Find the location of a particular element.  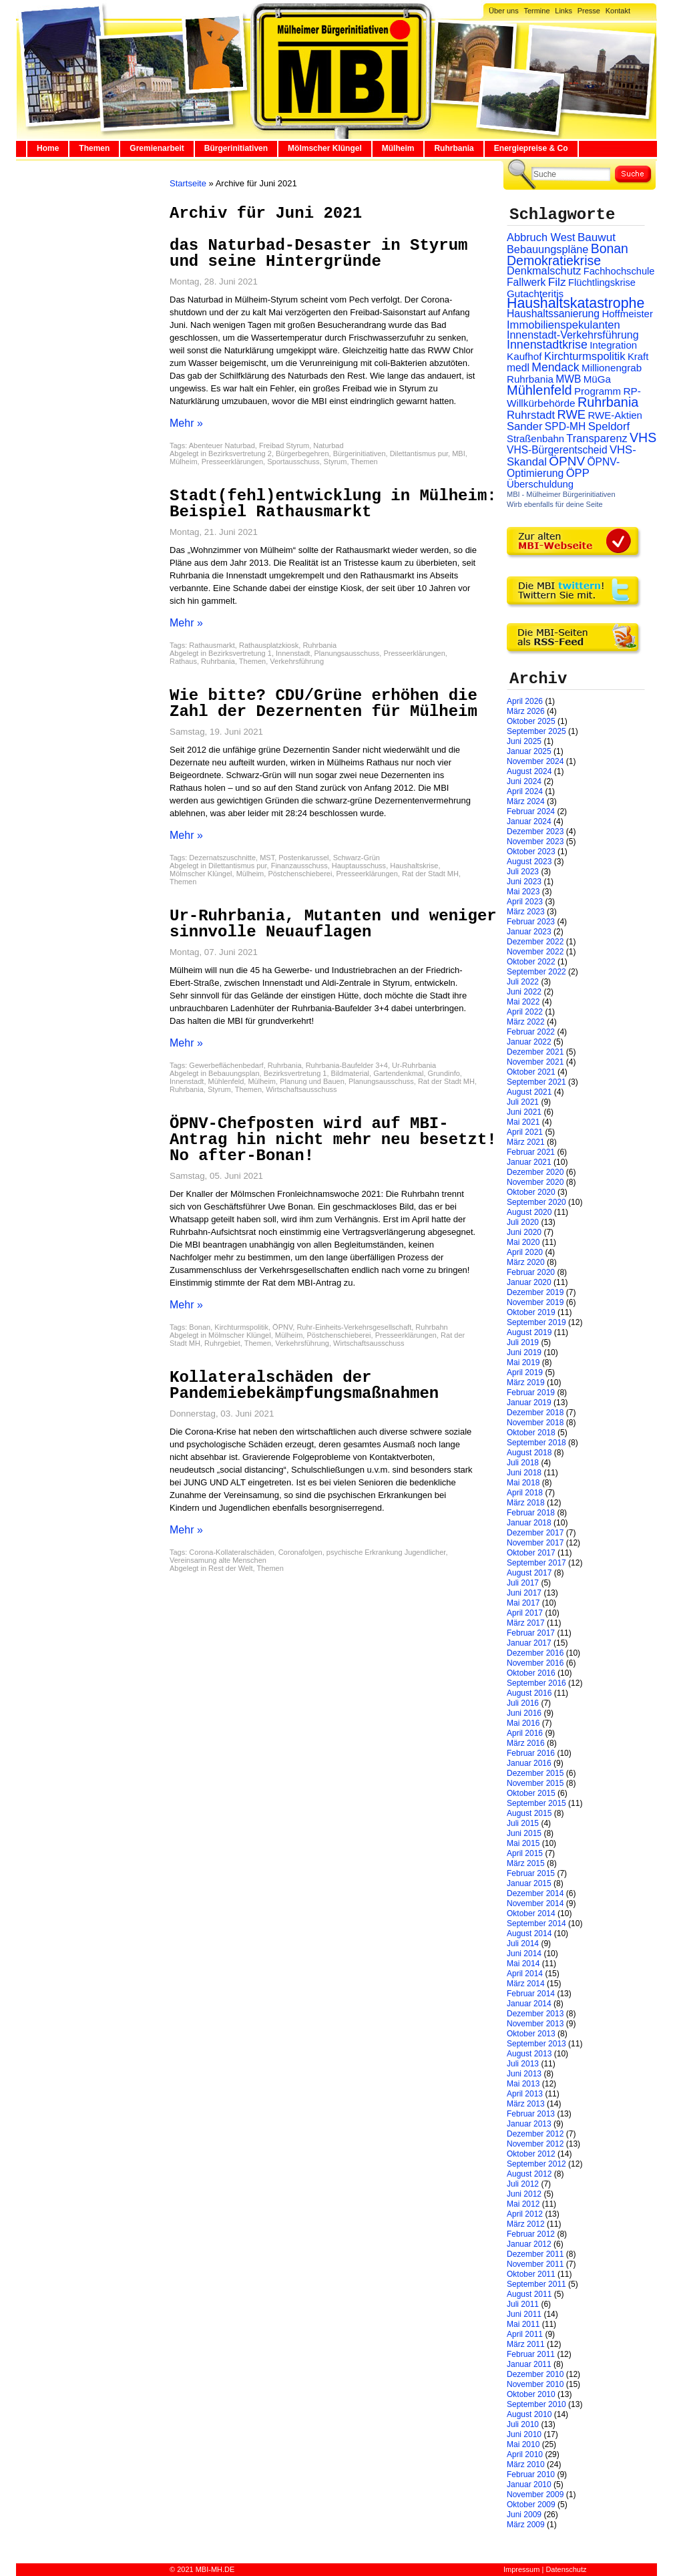

Juli 2018 is located at coordinates (523, 1462).